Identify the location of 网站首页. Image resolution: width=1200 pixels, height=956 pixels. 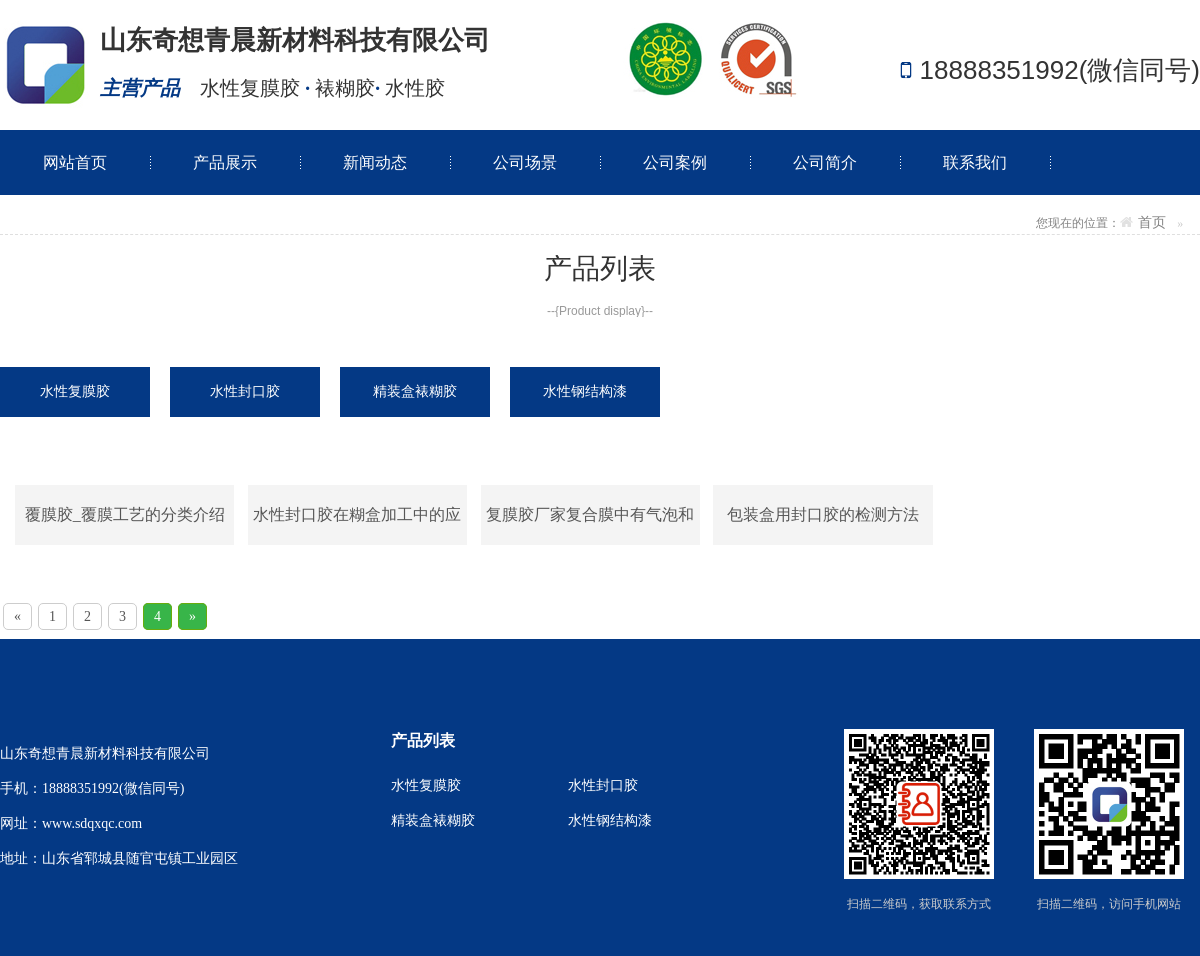
(75, 162).